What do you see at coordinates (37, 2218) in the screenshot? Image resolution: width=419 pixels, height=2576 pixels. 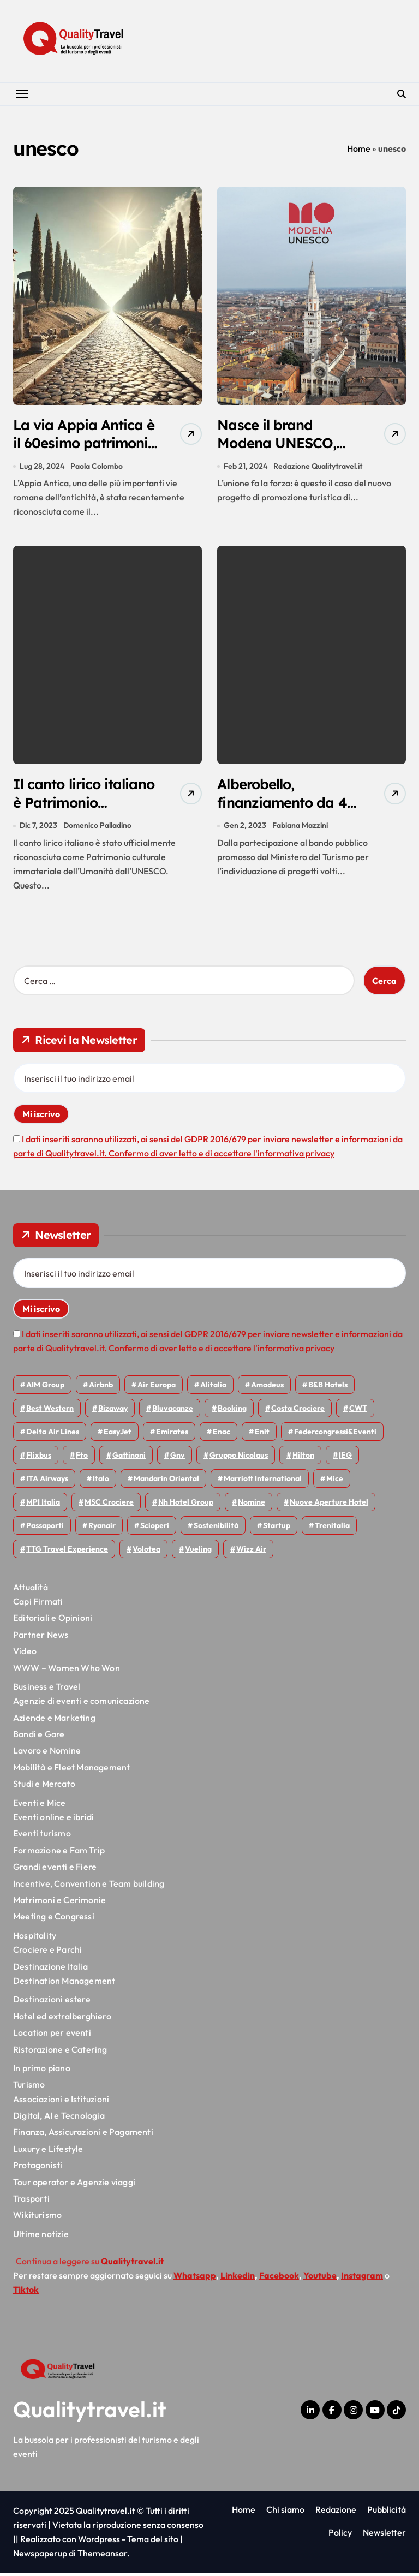 I see `Wikiturismo` at bounding box center [37, 2218].